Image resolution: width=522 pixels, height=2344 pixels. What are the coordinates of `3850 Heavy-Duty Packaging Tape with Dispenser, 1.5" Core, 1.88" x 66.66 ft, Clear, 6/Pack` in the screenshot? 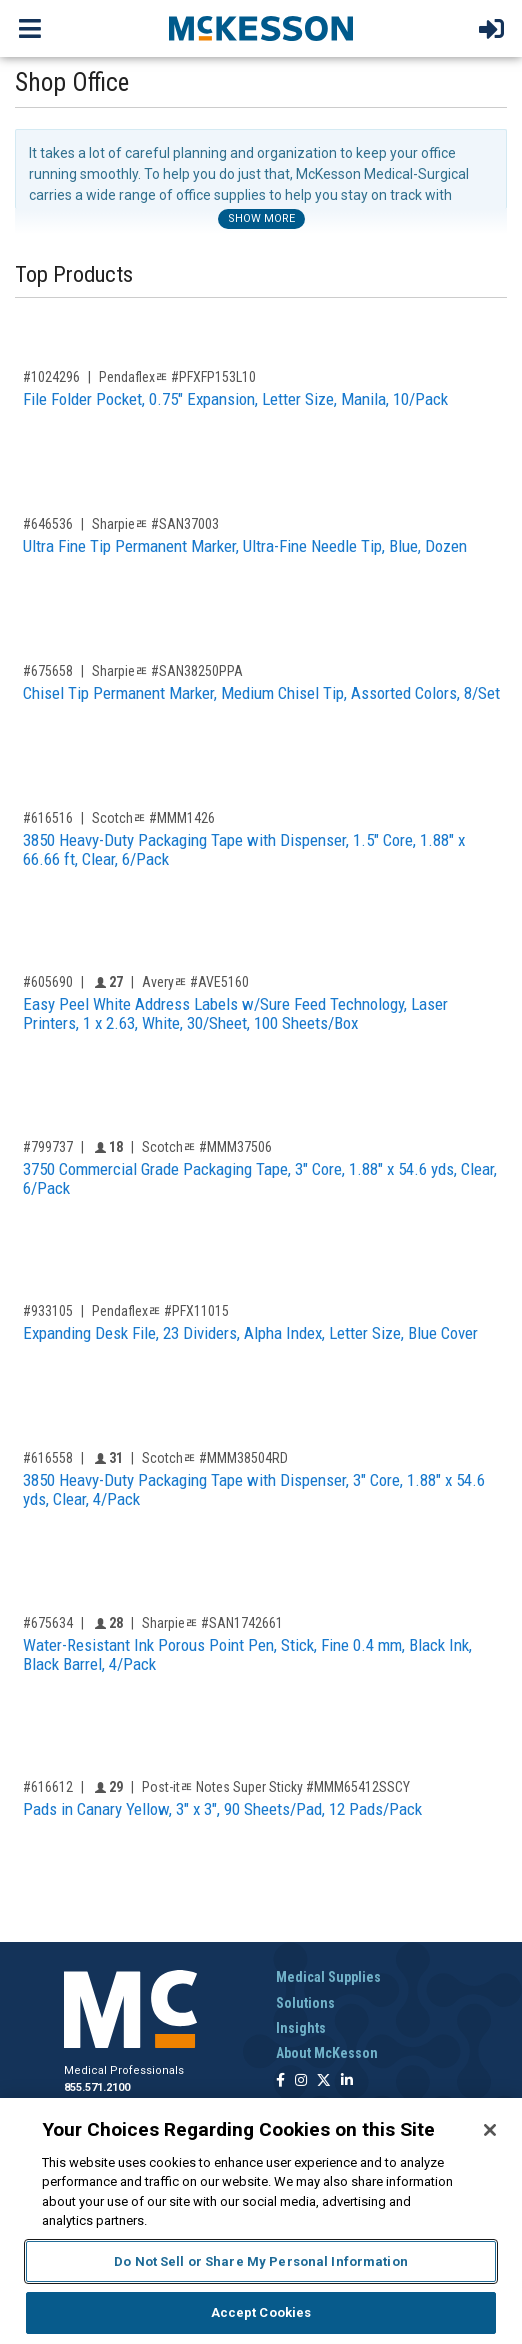 It's located at (244, 849).